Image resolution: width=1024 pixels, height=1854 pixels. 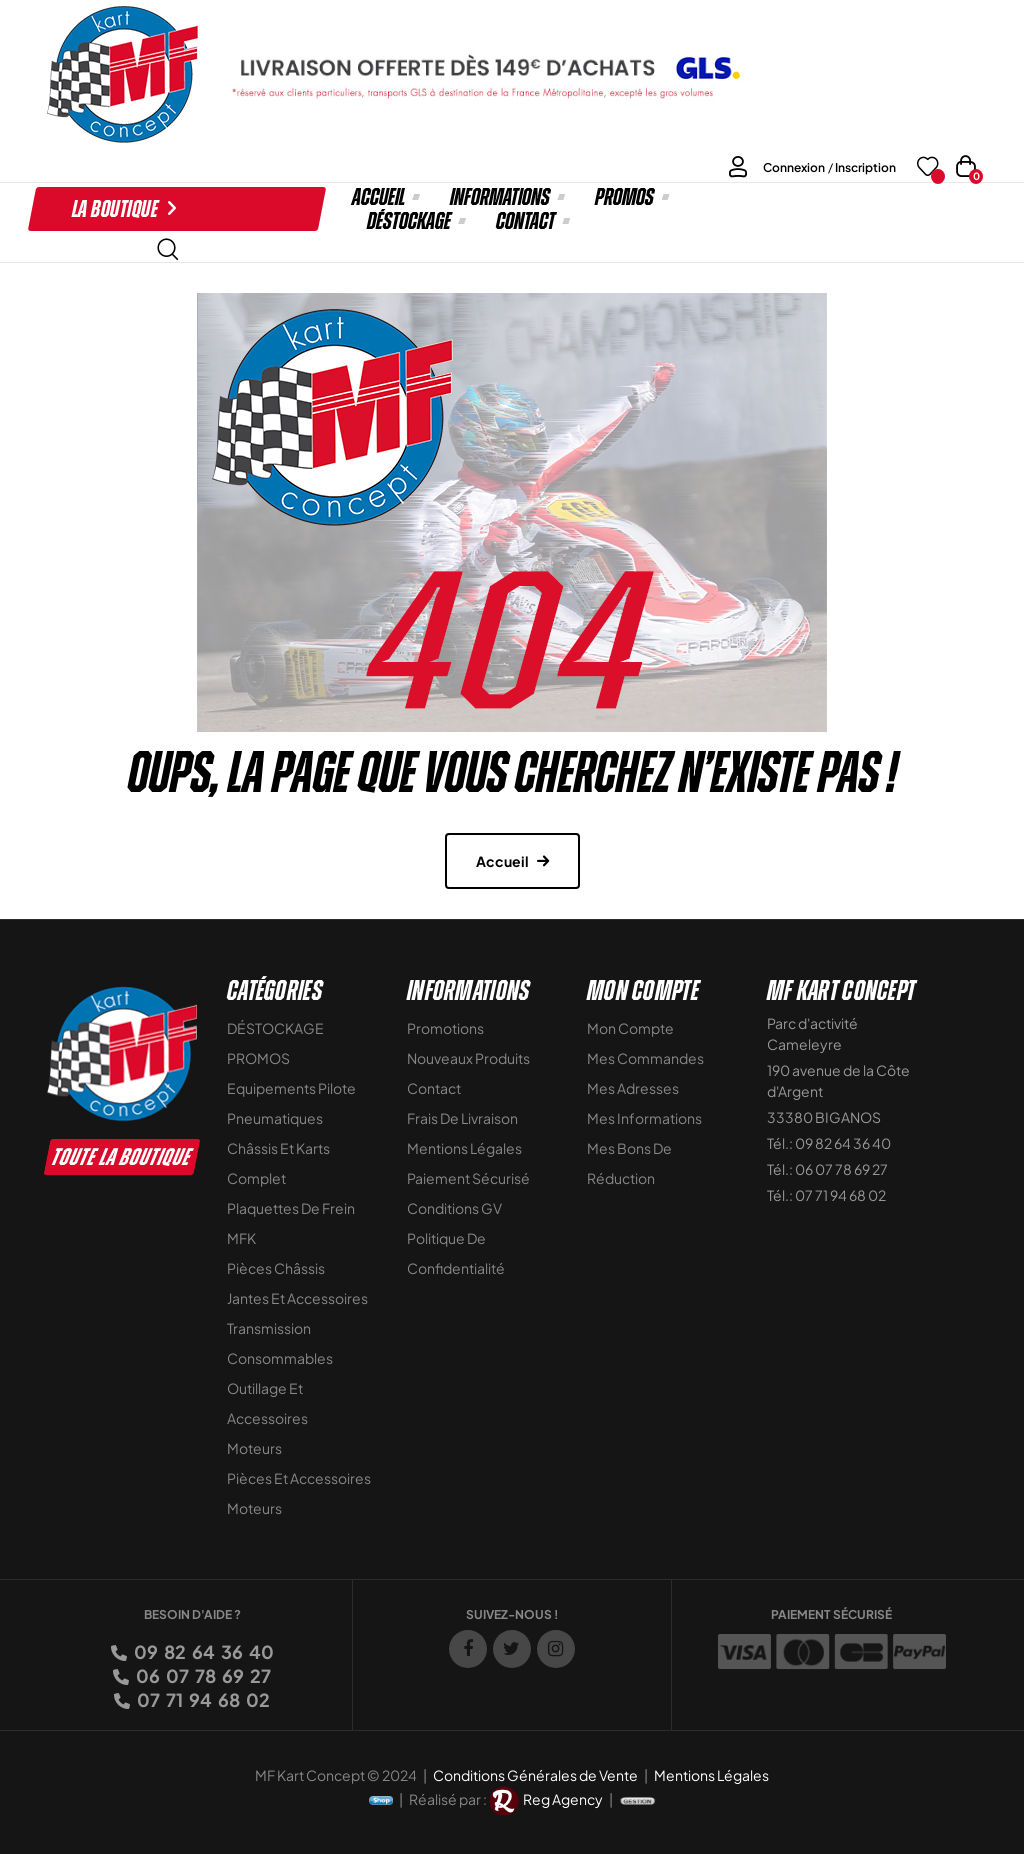 I want to click on Promotions, so click(x=445, y=1028).